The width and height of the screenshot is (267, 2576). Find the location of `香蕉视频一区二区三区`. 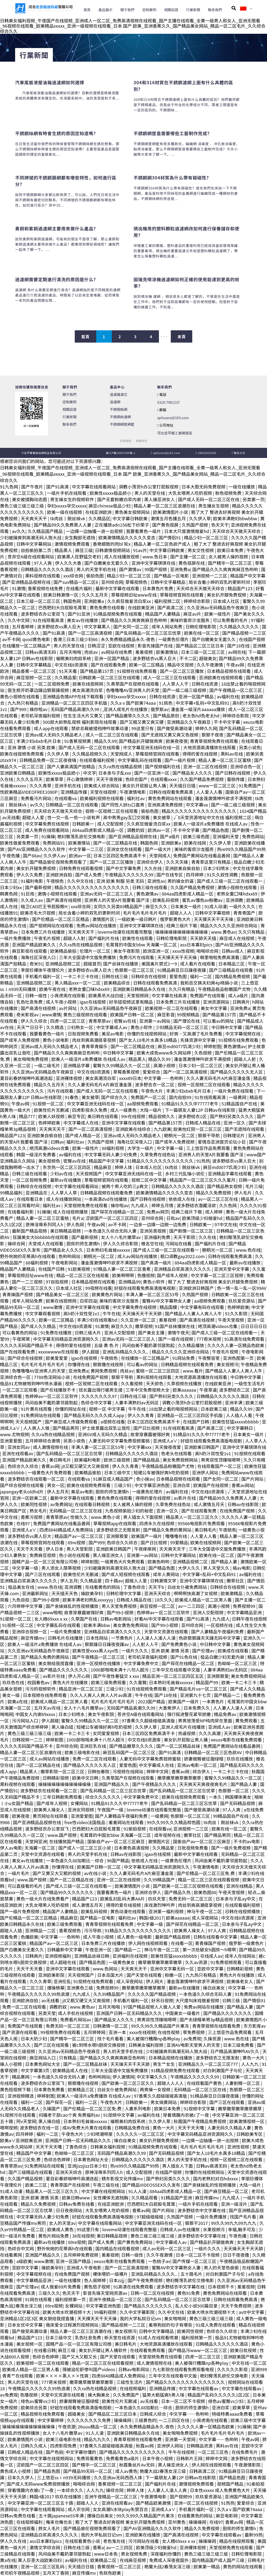

香蕉视频一区二区三区 is located at coordinates (120, 2484).